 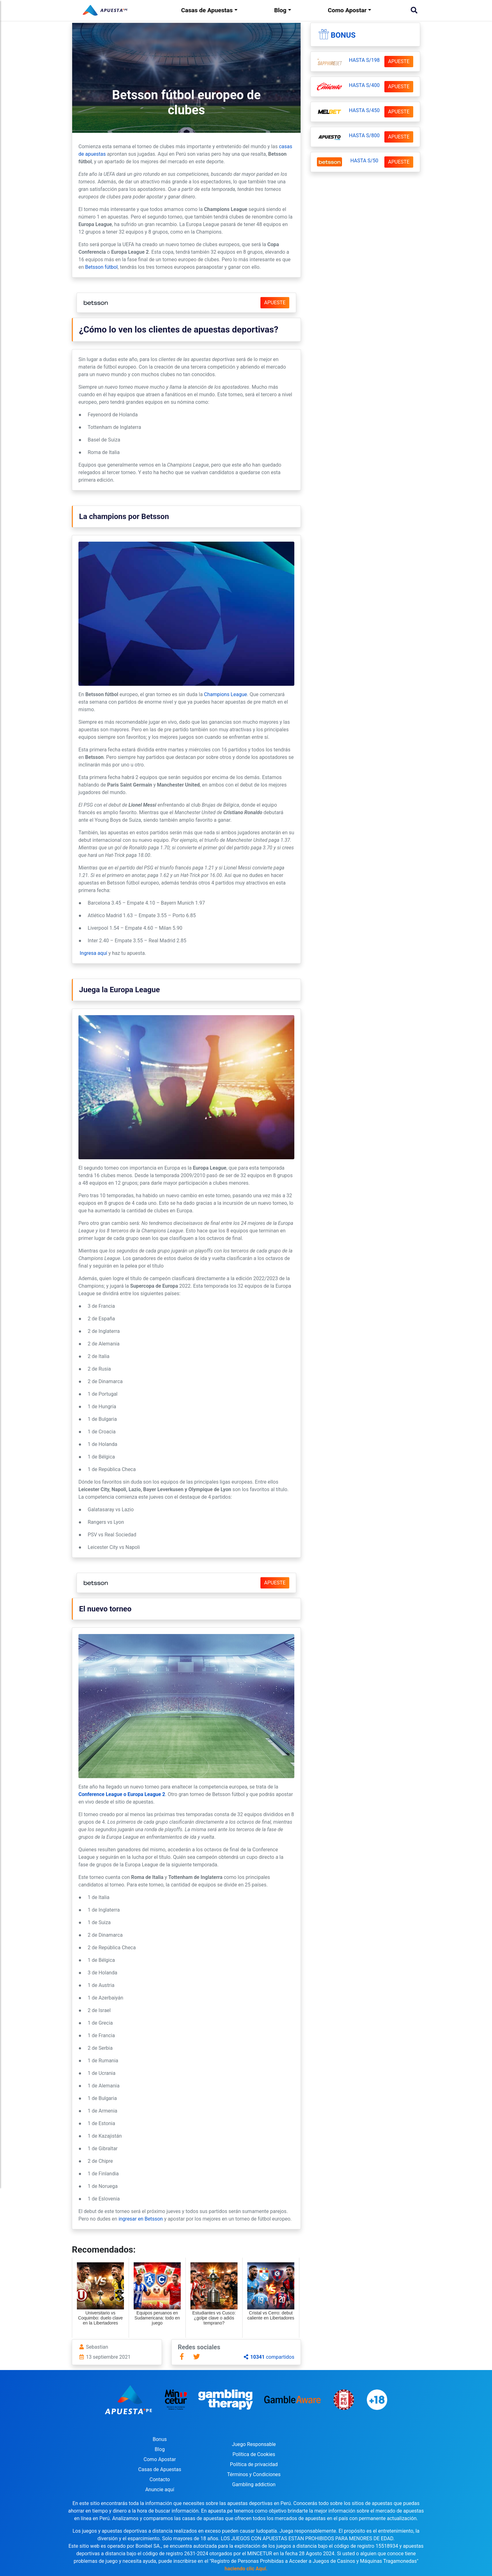 I want to click on Anuncie aquí, so click(x=159, y=2489).